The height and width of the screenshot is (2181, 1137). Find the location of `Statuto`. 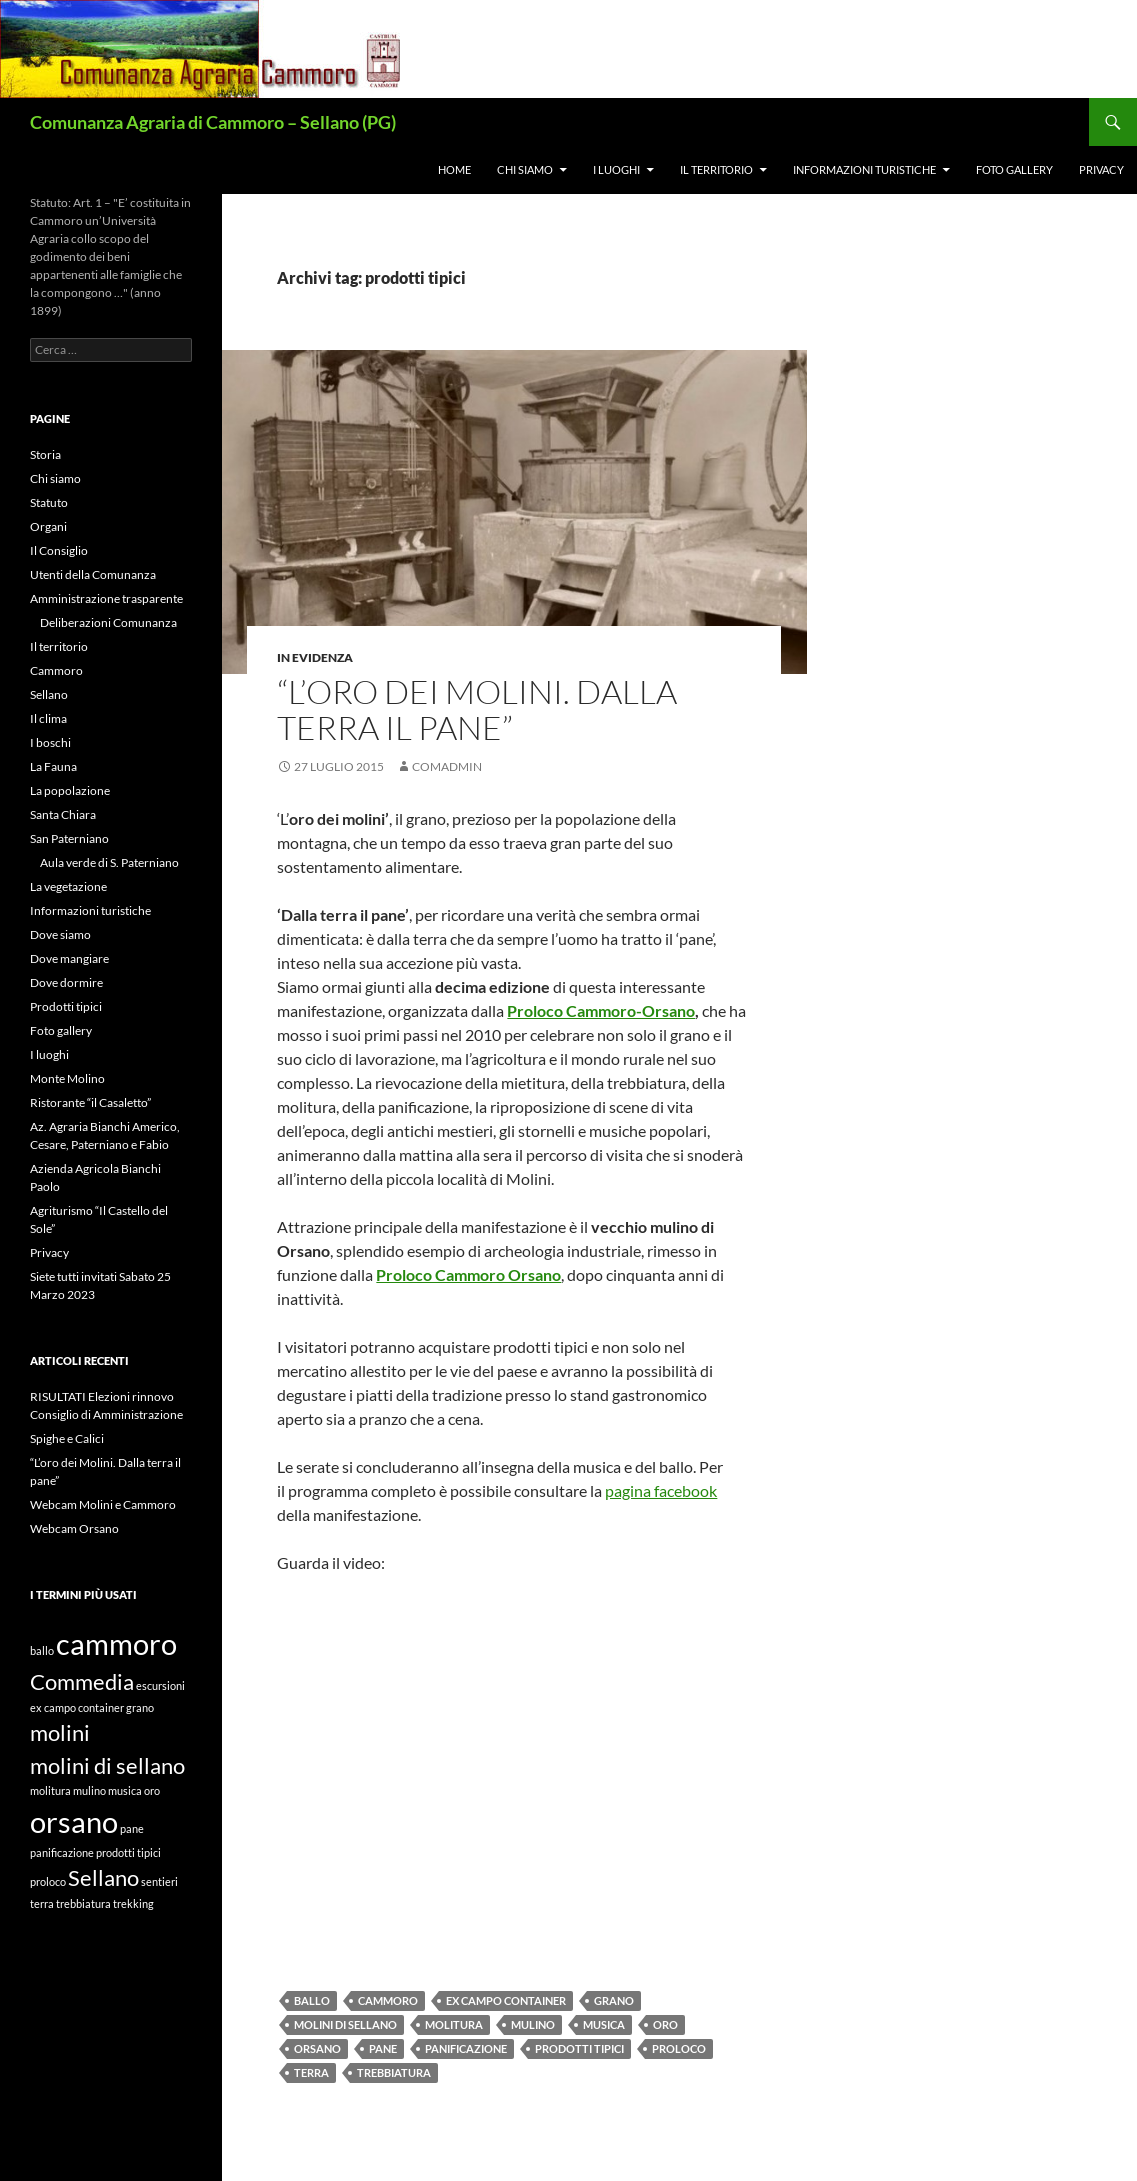

Statuto is located at coordinates (49, 502).